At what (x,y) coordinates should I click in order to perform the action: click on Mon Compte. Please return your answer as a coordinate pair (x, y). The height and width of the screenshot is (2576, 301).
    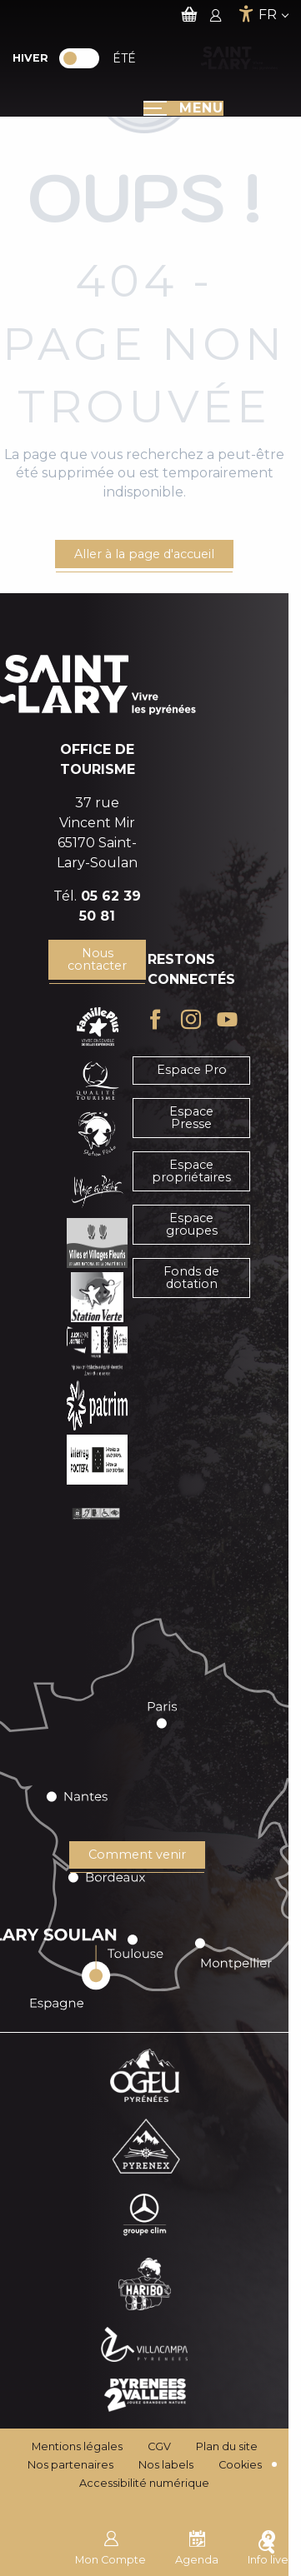
    Looking at the image, I should click on (110, 2546).